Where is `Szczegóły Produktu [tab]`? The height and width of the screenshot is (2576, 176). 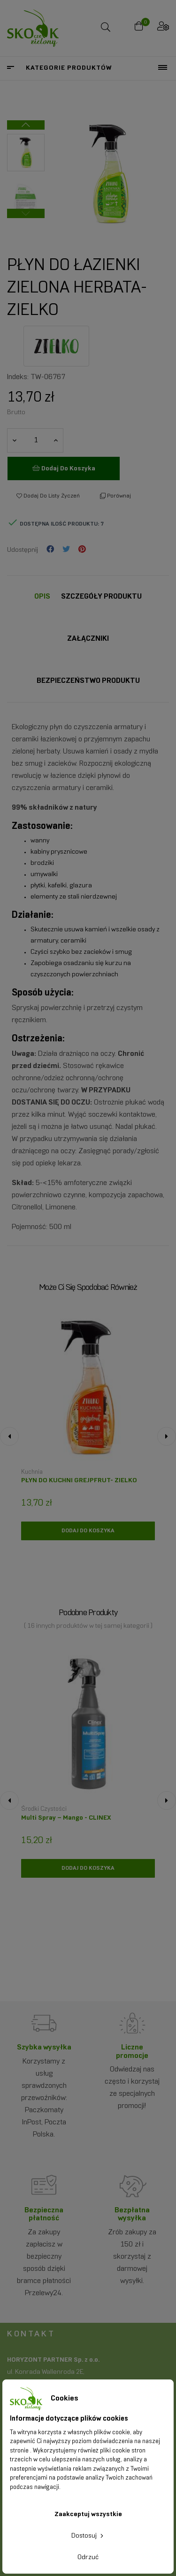
Szczegóły Produktu [tab] is located at coordinates (101, 596).